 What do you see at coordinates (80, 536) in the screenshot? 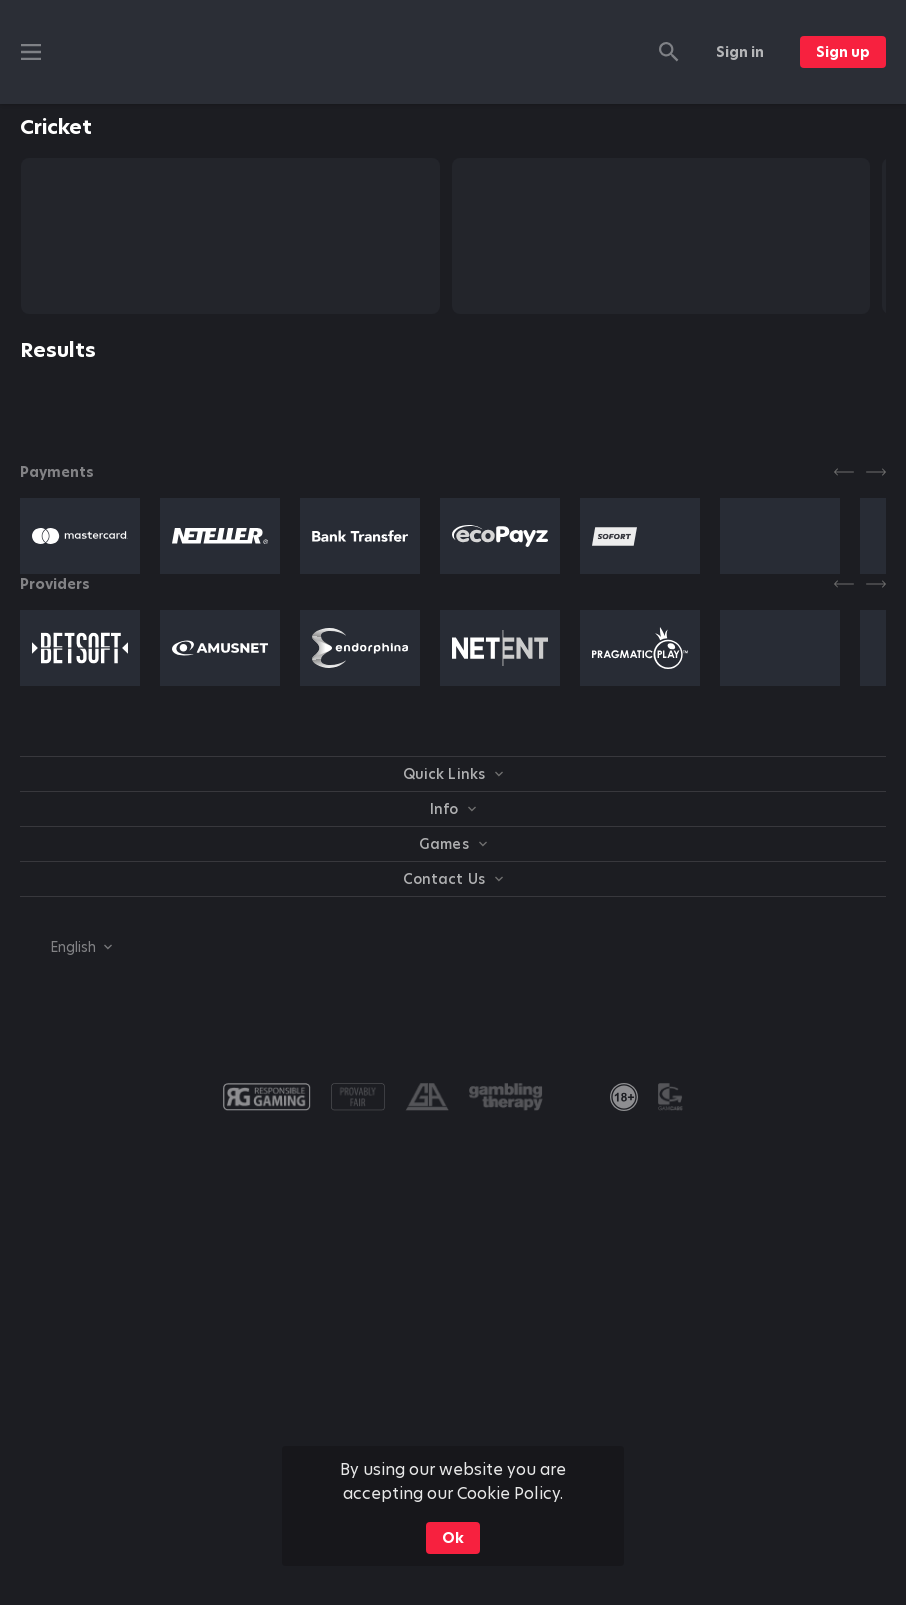
I see `[button]` at bounding box center [80, 536].